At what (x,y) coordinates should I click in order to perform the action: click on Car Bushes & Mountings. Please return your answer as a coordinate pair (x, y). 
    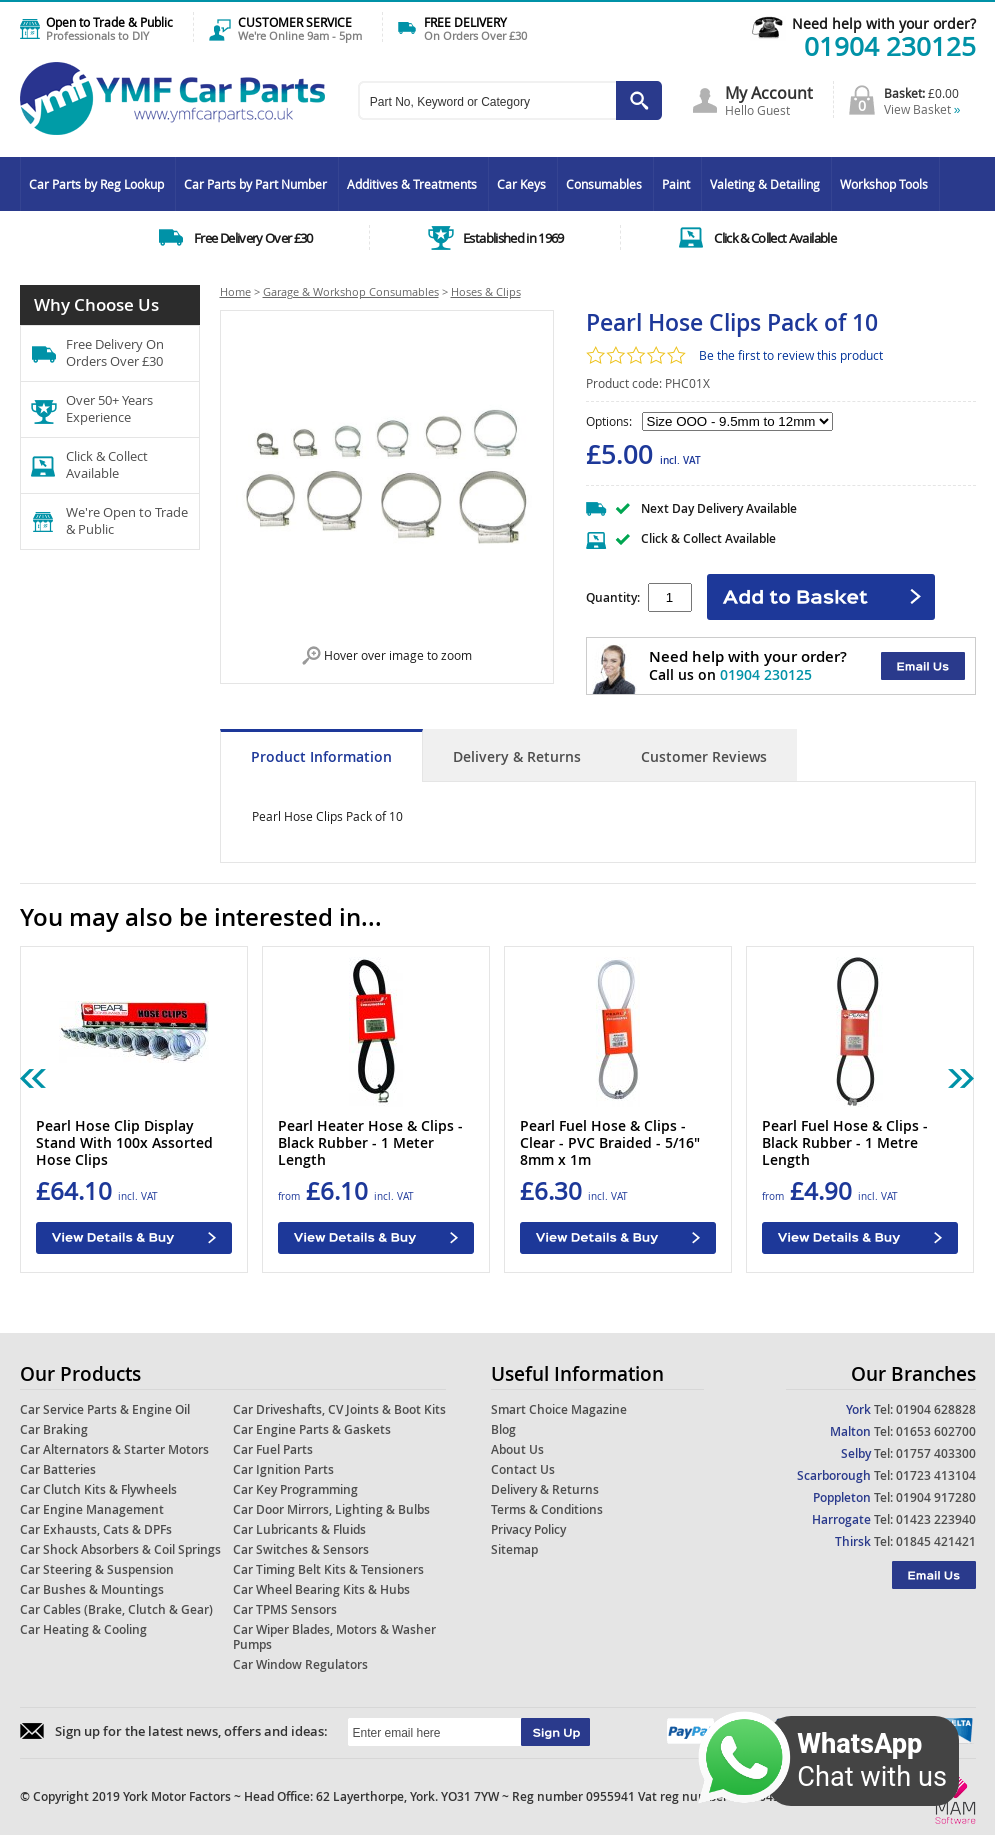
    Looking at the image, I should click on (92, 1589).